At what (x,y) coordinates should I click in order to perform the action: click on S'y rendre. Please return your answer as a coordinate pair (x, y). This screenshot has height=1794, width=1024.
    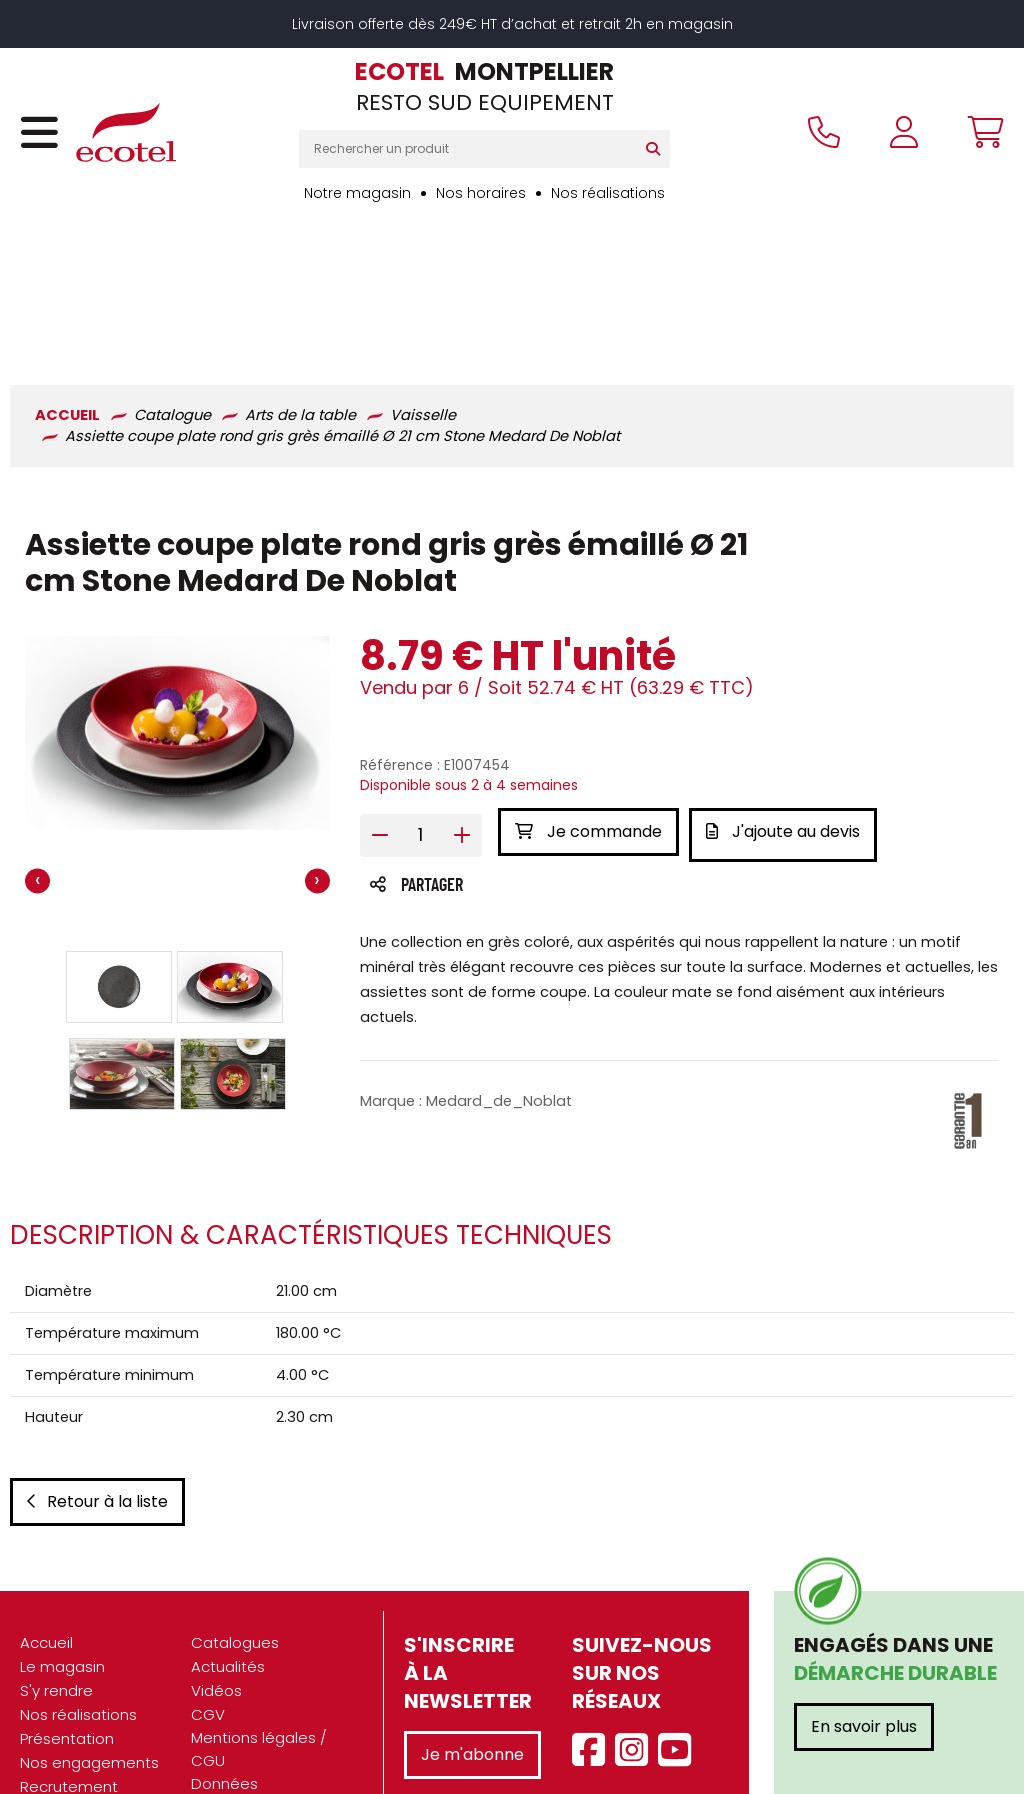
    Looking at the image, I should click on (56, 1578).